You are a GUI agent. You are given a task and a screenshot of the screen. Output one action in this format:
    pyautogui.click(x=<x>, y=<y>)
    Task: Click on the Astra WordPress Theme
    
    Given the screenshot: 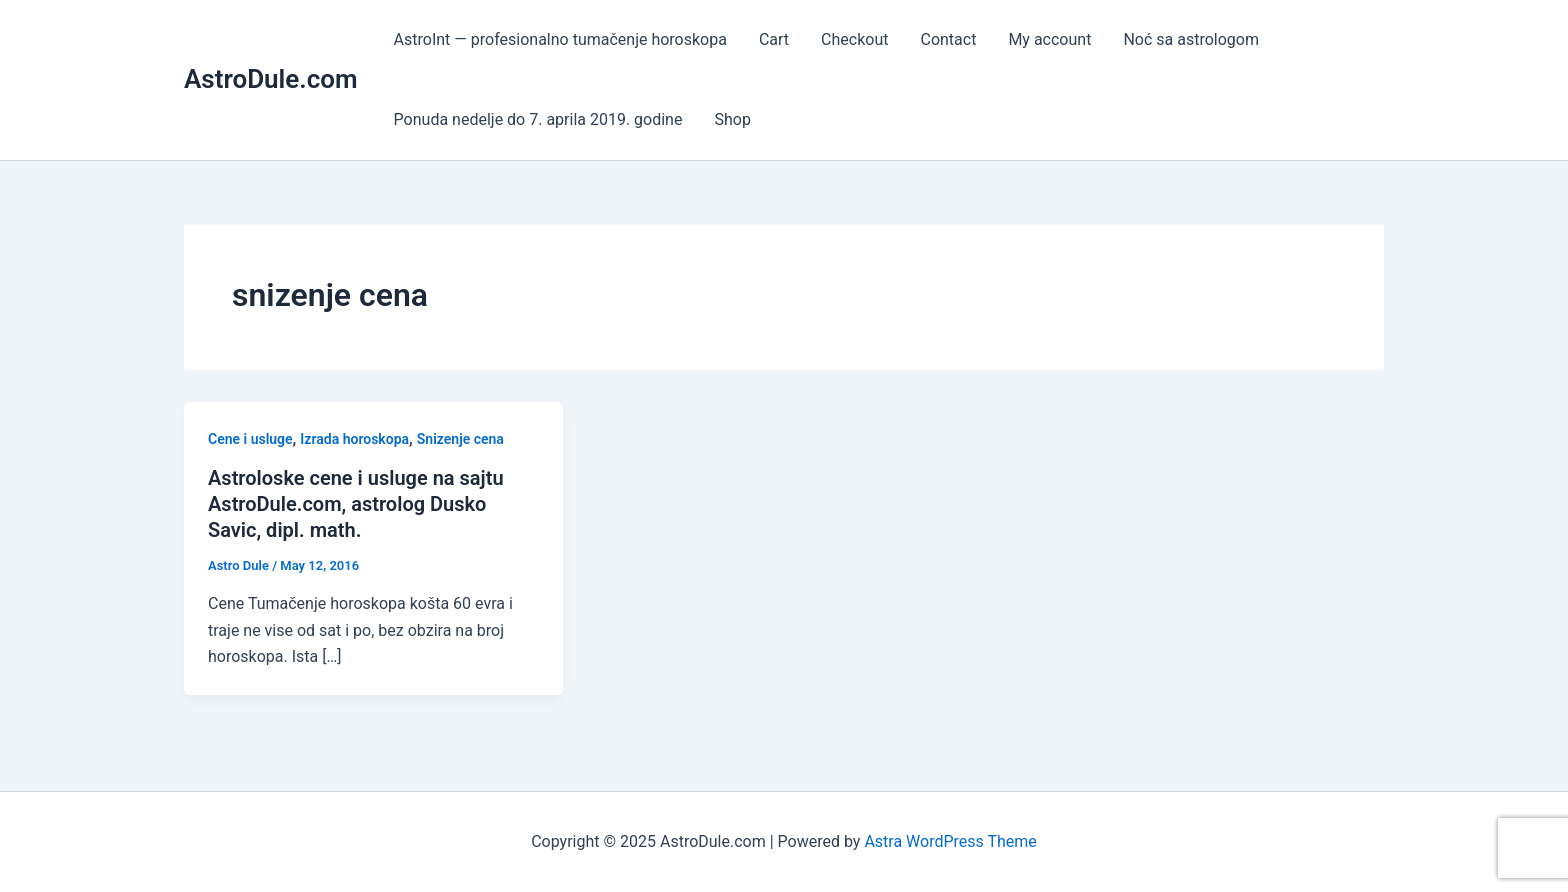 What is the action you would take?
    pyautogui.click(x=950, y=841)
    